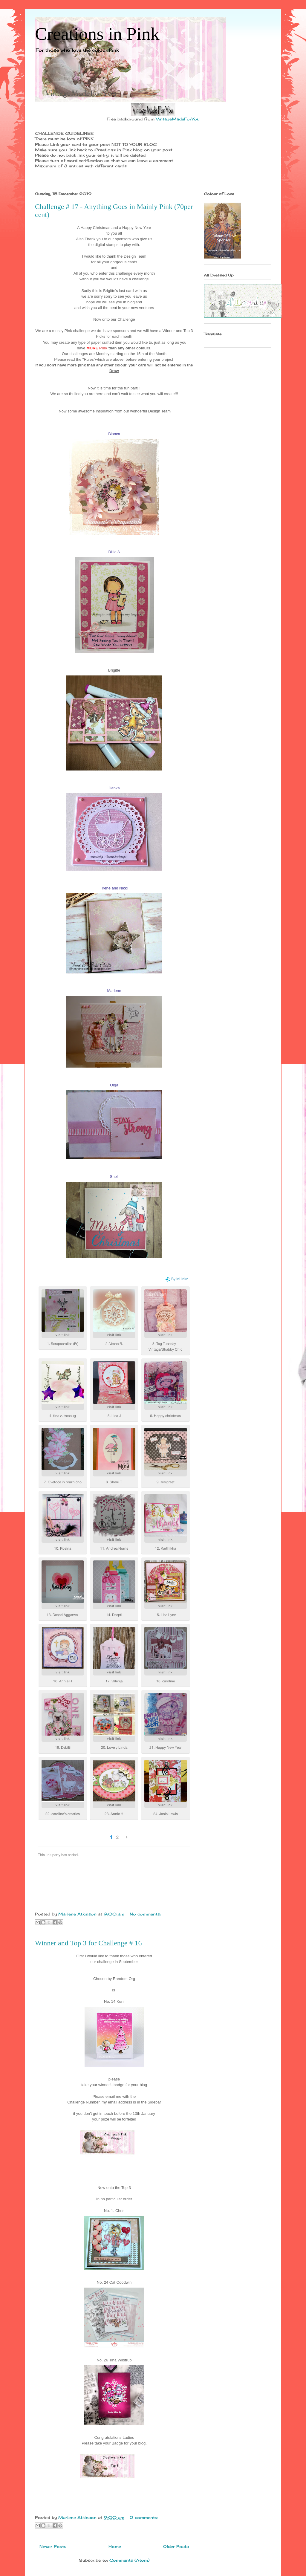 The width and height of the screenshot is (306, 2576). Describe the element at coordinates (114, 552) in the screenshot. I see `Billie A` at that location.